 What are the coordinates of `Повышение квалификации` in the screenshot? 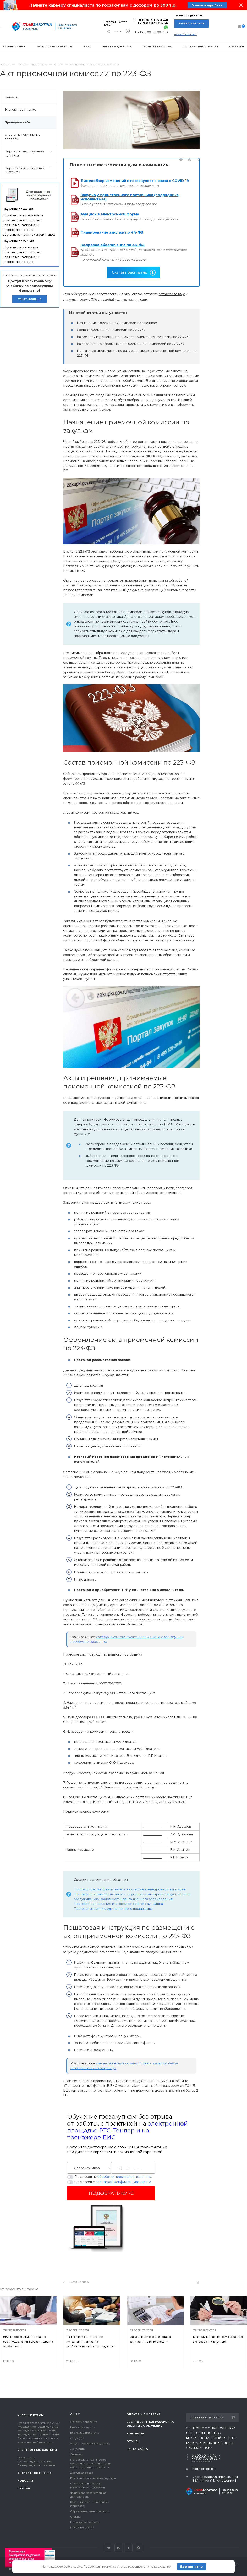 It's located at (21, 225).